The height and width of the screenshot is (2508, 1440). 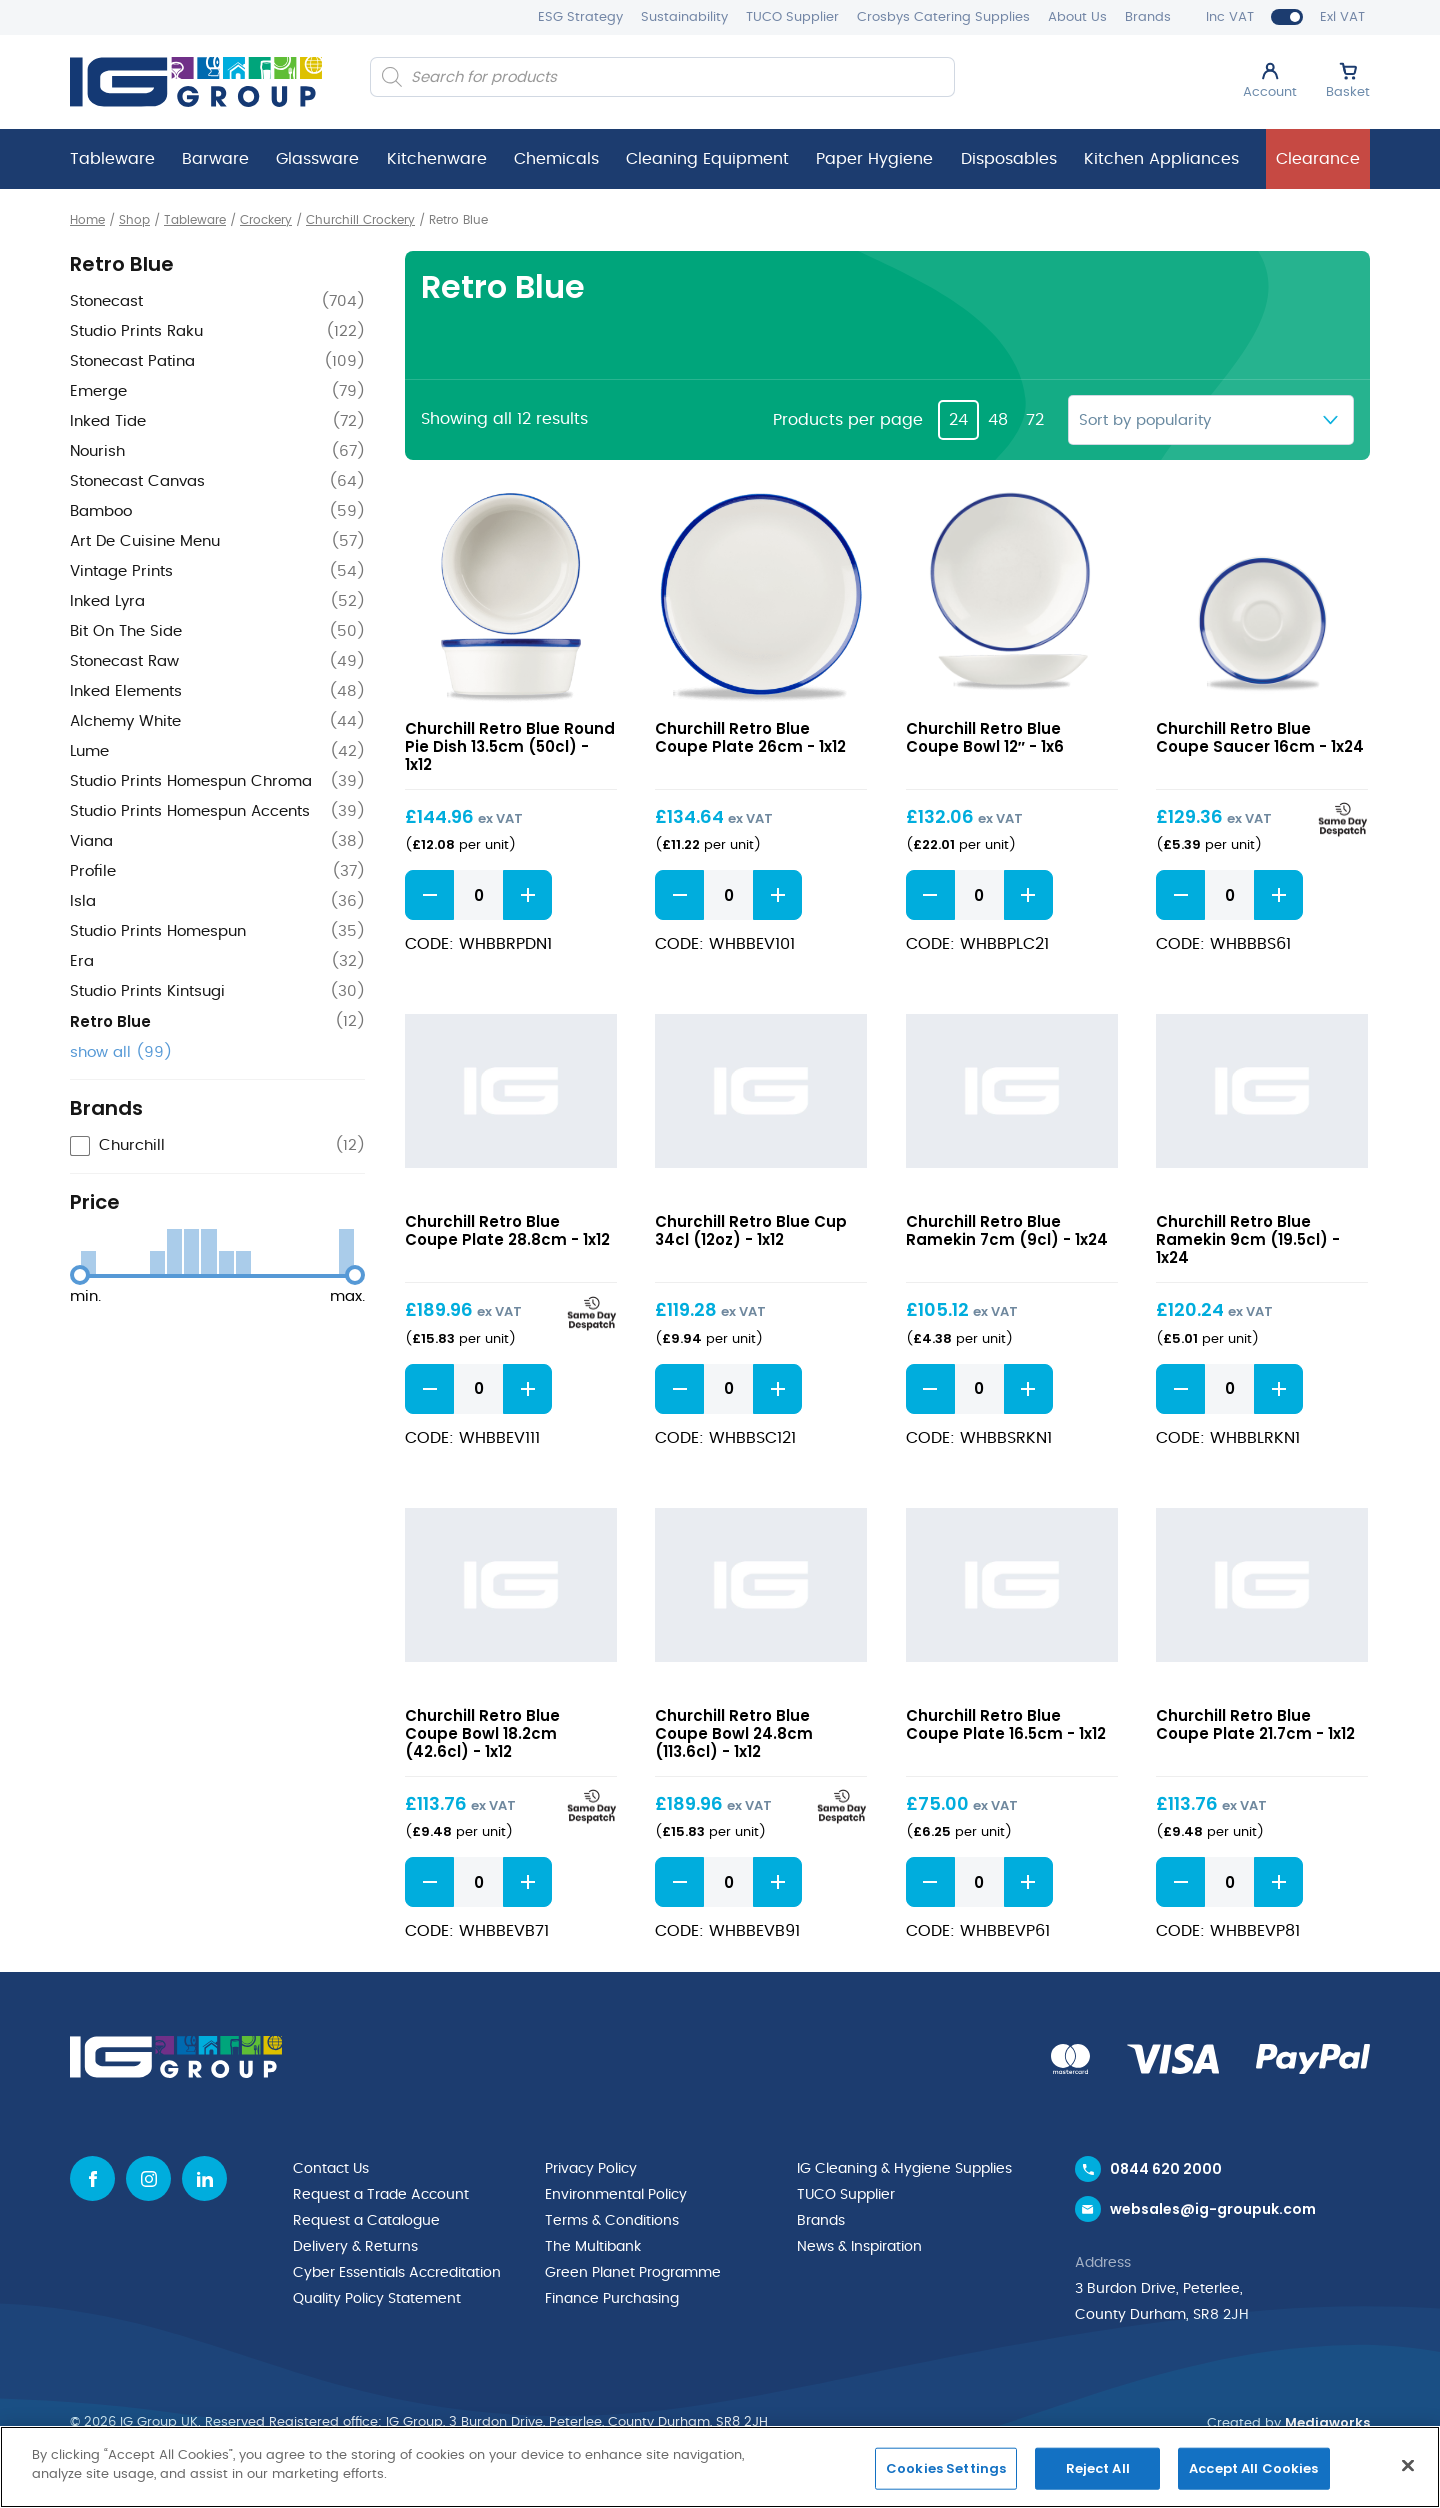 I want to click on Cyber Essentials Accreditation, so click(x=397, y=2273).